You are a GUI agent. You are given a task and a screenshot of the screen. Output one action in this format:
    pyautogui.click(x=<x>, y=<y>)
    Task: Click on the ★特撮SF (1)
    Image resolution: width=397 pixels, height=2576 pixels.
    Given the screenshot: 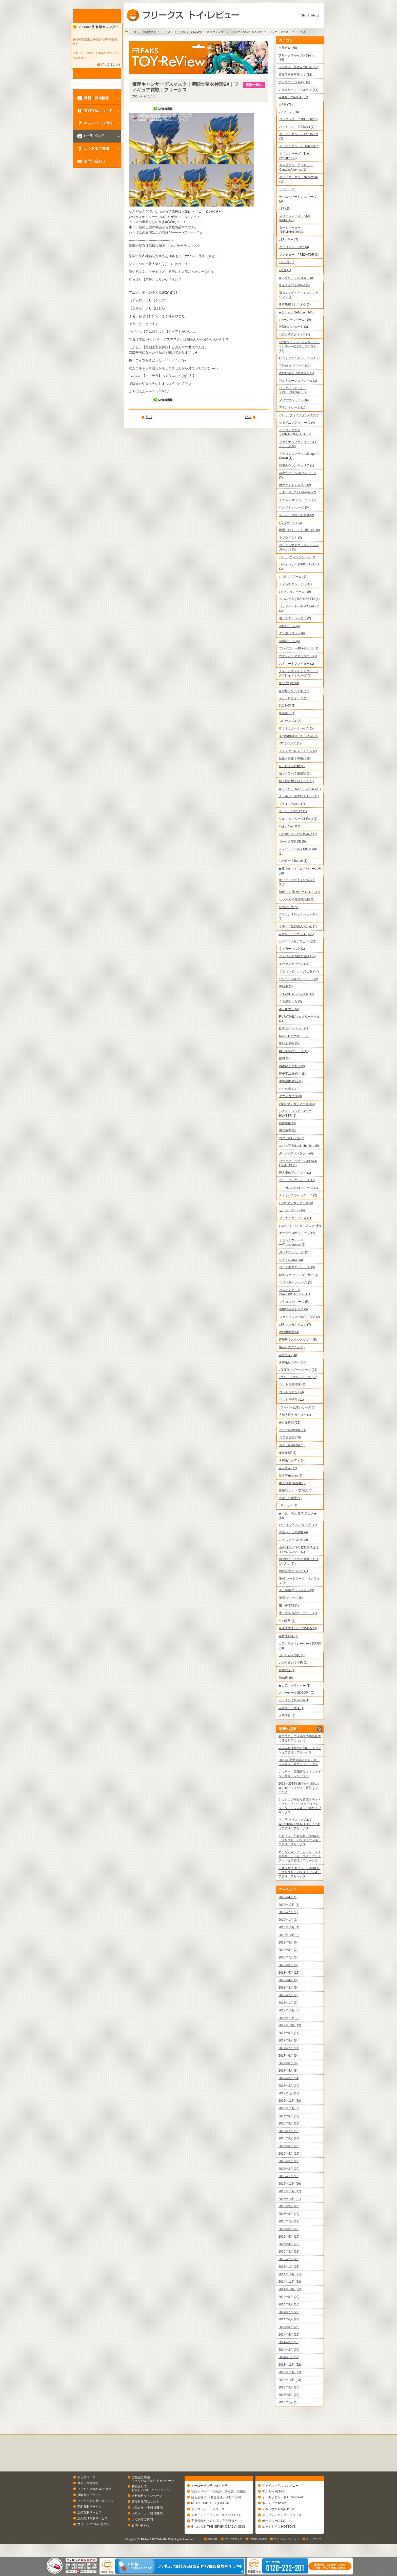 What is the action you would take?
    pyautogui.click(x=287, y=1453)
    